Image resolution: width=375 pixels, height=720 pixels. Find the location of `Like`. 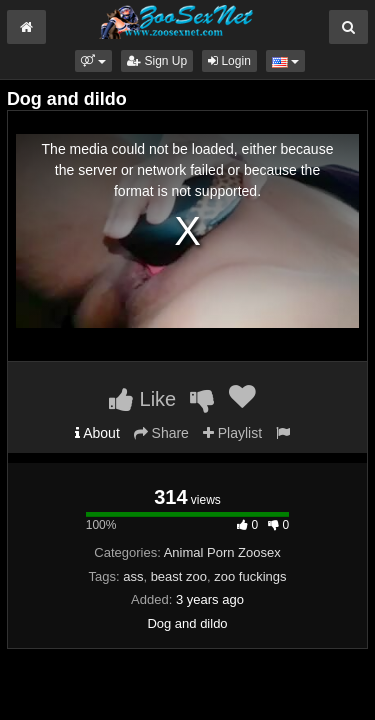

Like is located at coordinates (142, 399).